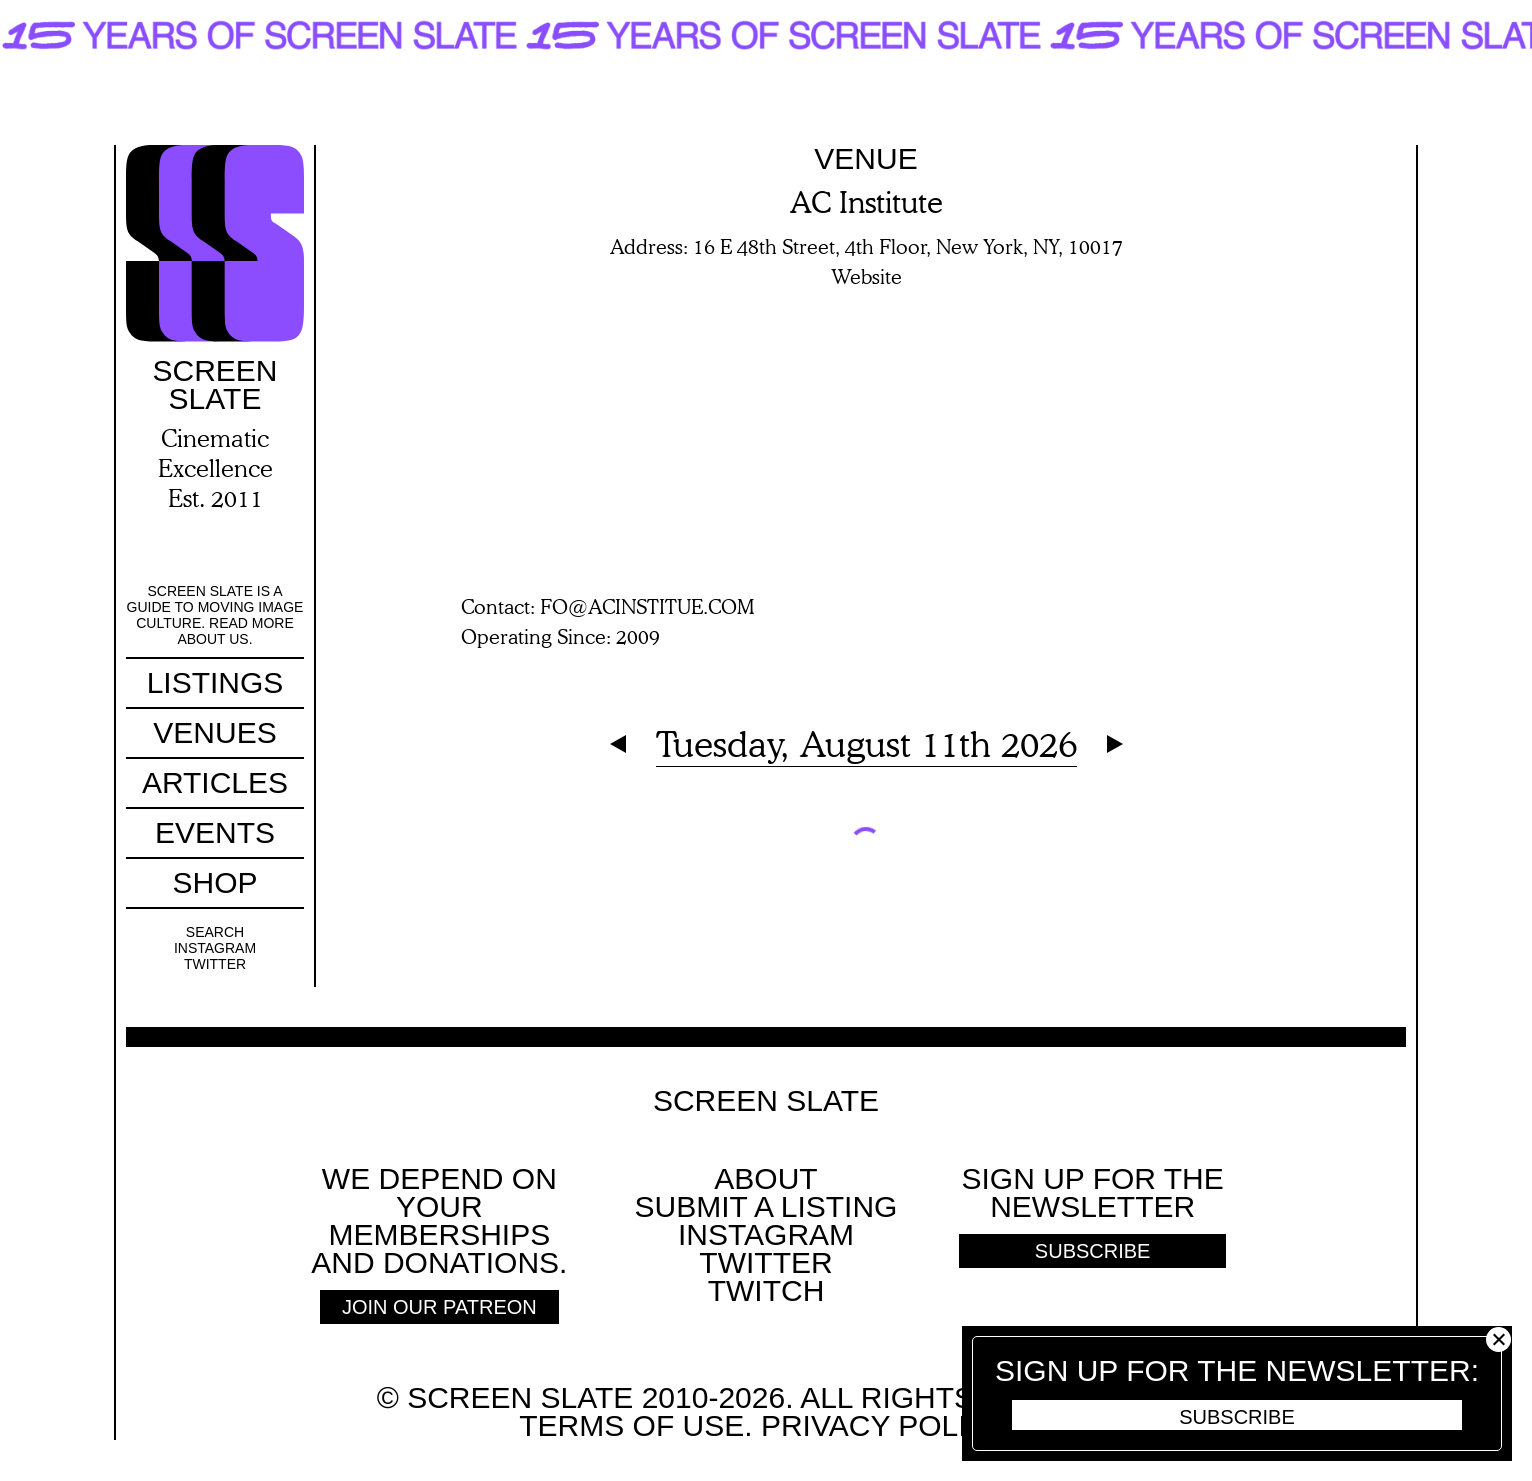 The image size is (1532, 1481). What do you see at coordinates (631, 1425) in the screenshot?
I see `Terms of use` at bounding box center [631, 1425].